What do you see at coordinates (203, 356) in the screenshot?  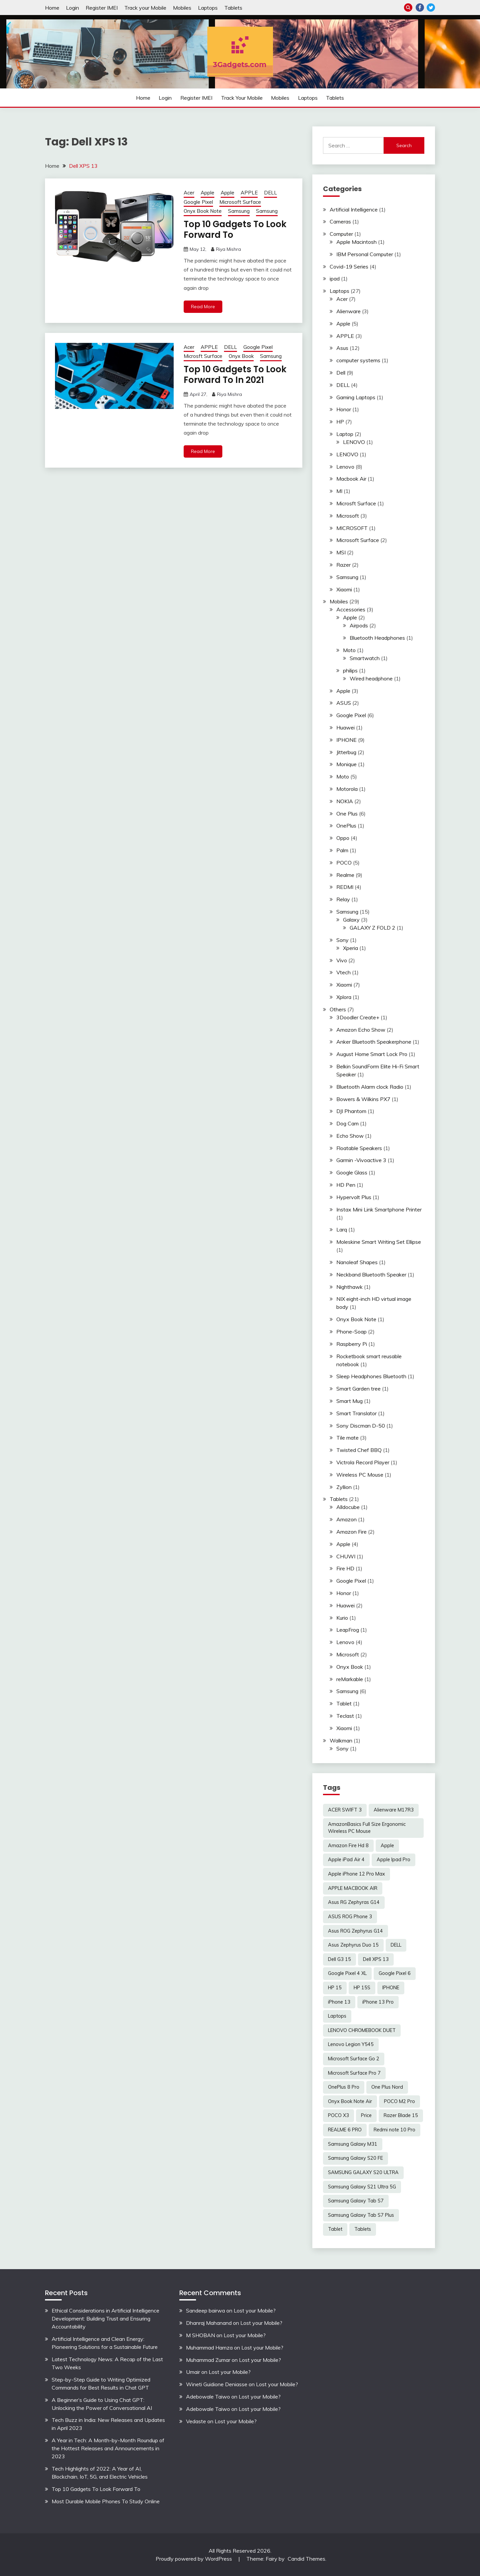 I see `Microsft Surface` at bounding box center [203, 356].